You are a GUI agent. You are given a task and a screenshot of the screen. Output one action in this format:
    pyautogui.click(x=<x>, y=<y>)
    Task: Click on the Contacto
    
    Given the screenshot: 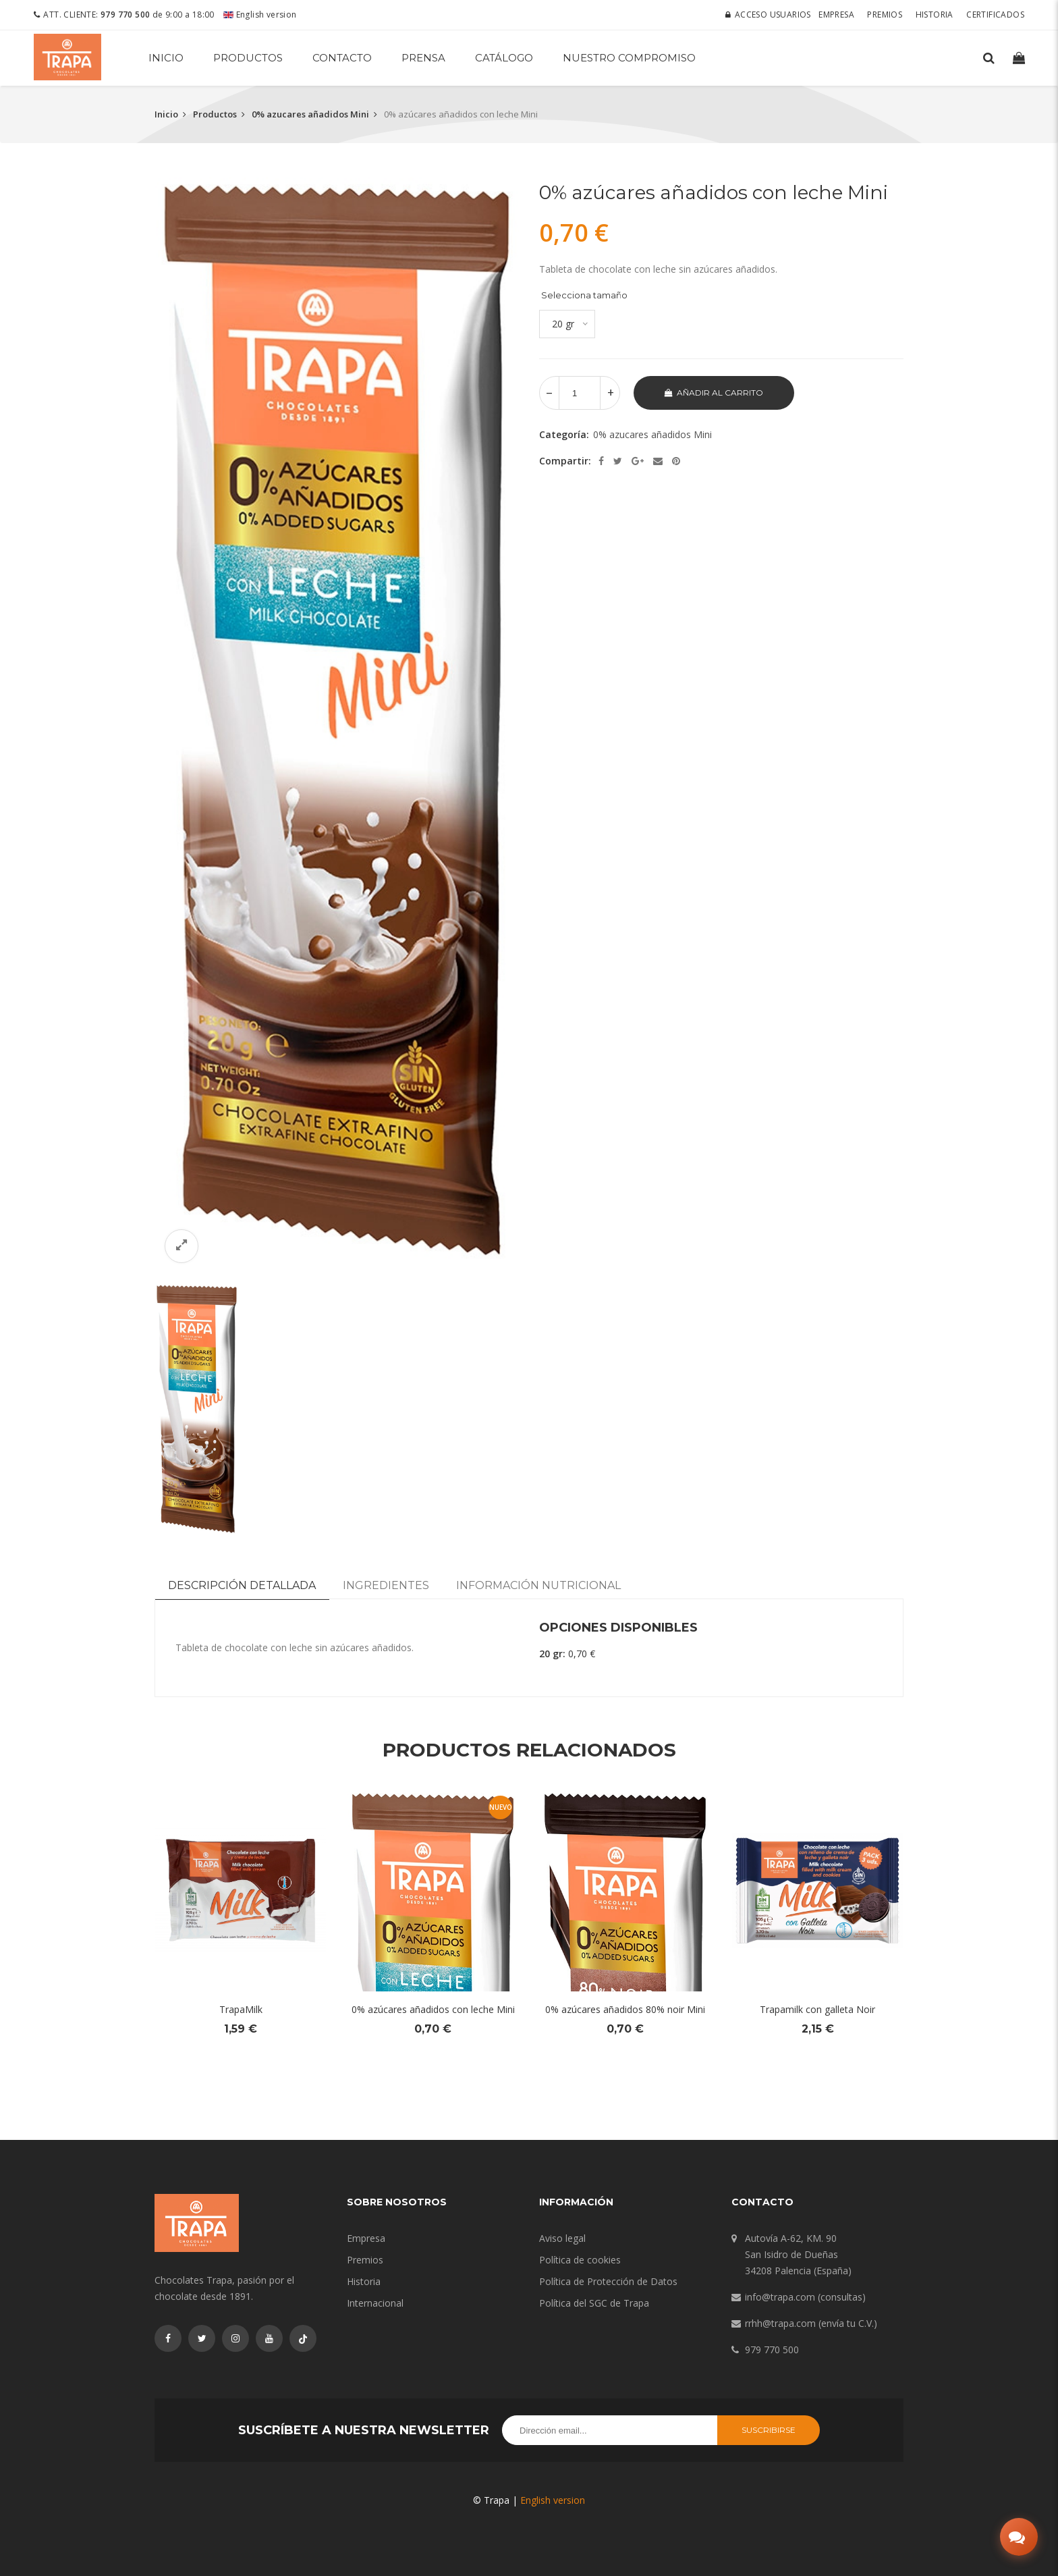 What is the action you would take?
    pyautogui.click(x=342, y=57)
    